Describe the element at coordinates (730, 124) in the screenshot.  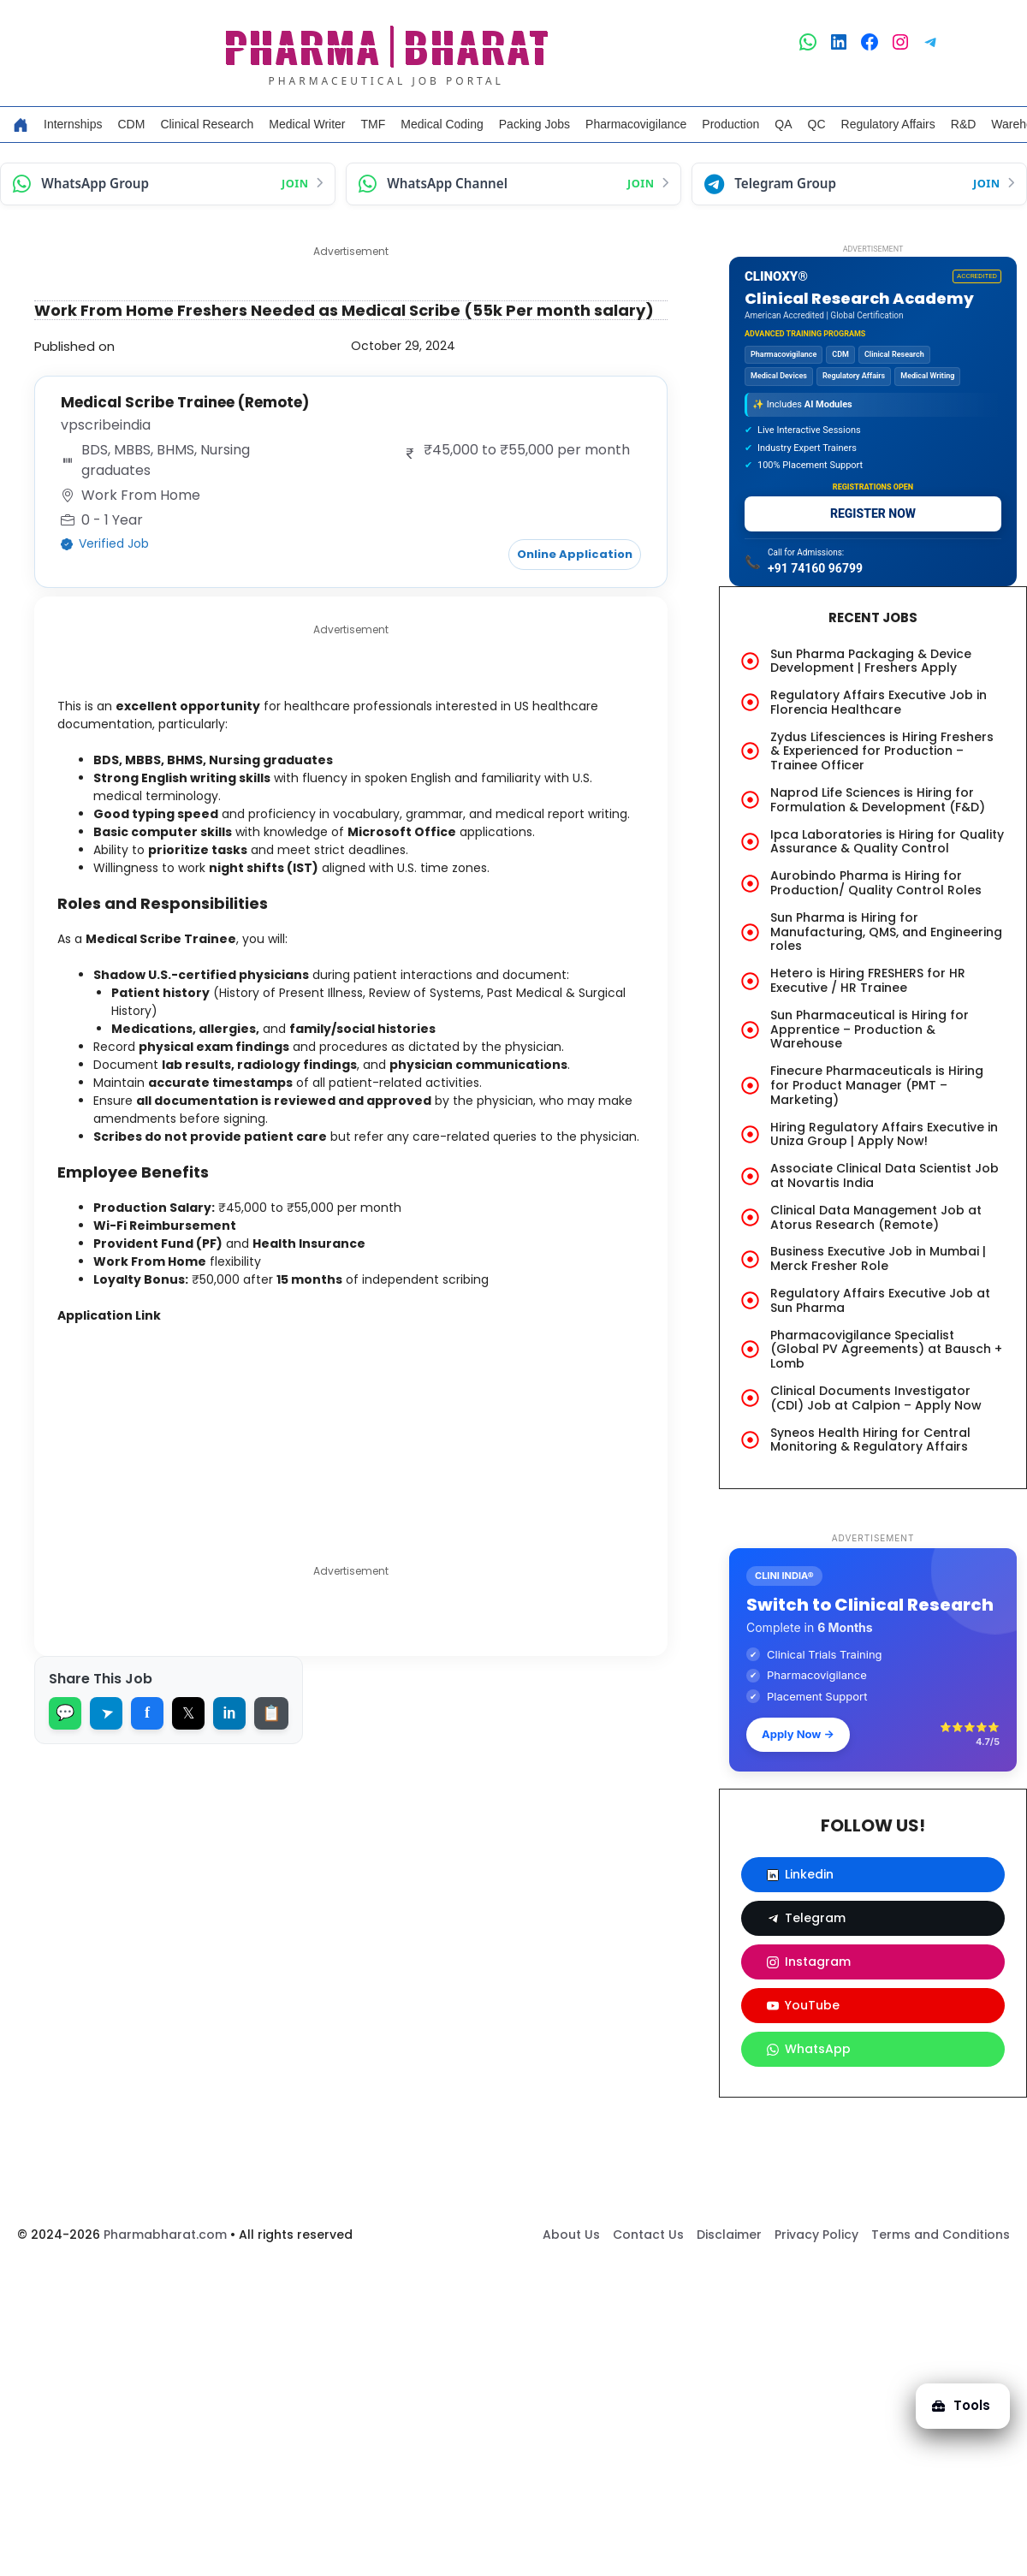
I see `Production` at that location.